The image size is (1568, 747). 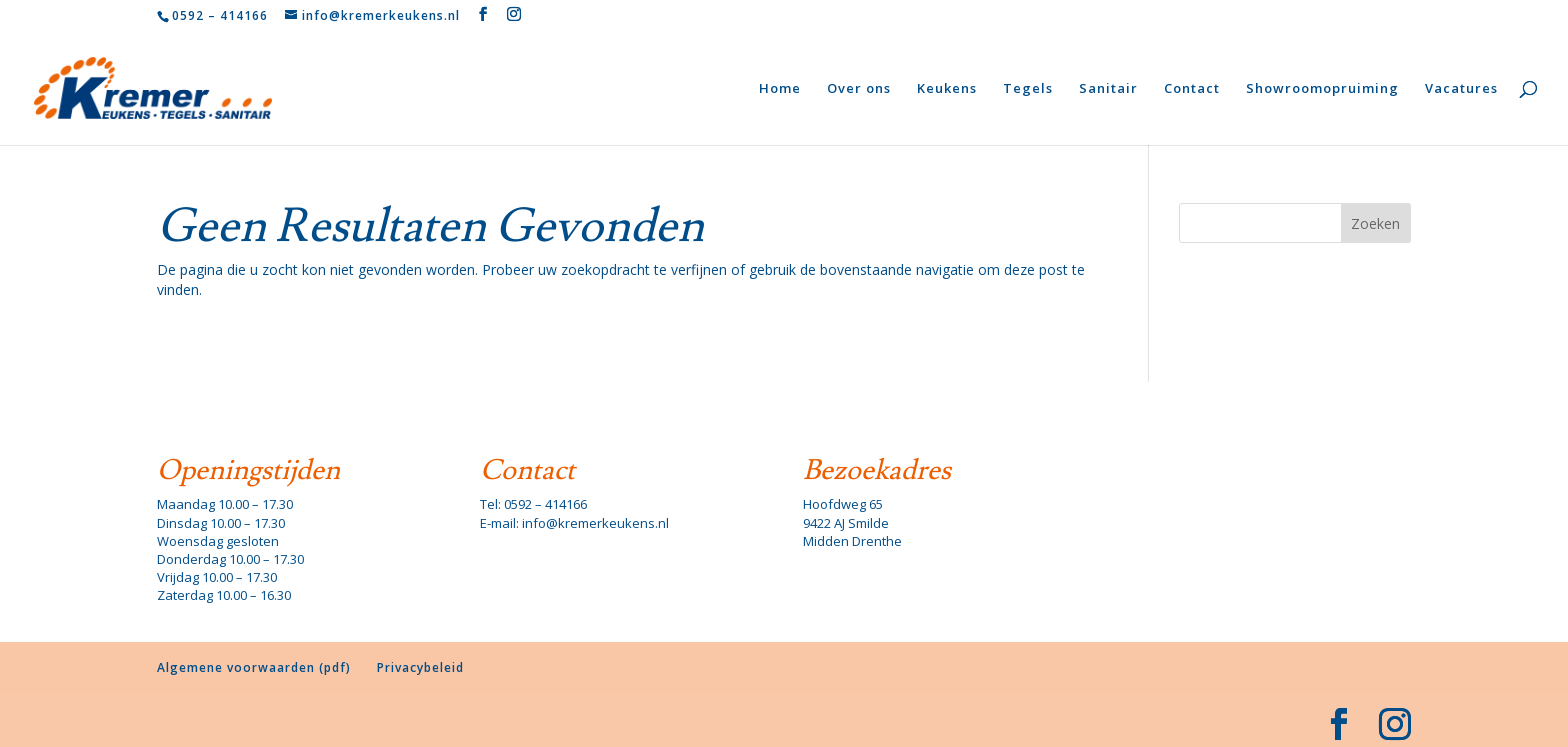 What do you see at coordinates (1461, 89) in the screenshot?
I see `Vacatures` at bounding box center [1461, 89].